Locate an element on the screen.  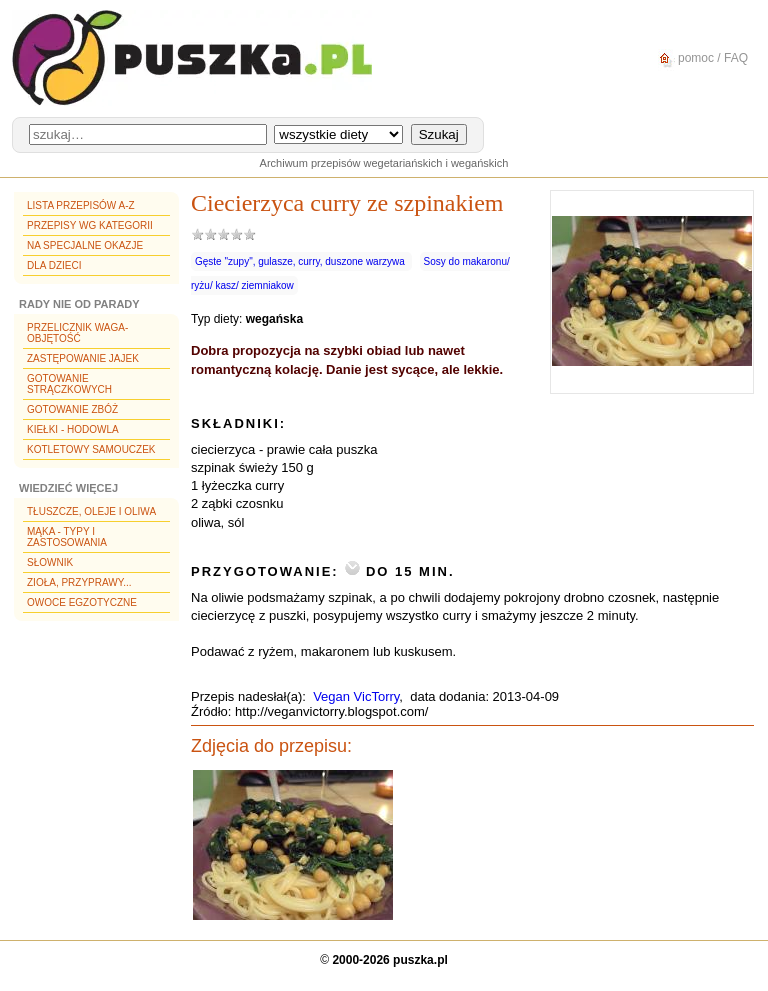
Przepisy wg kategorii is located at coordinates (90, 225).